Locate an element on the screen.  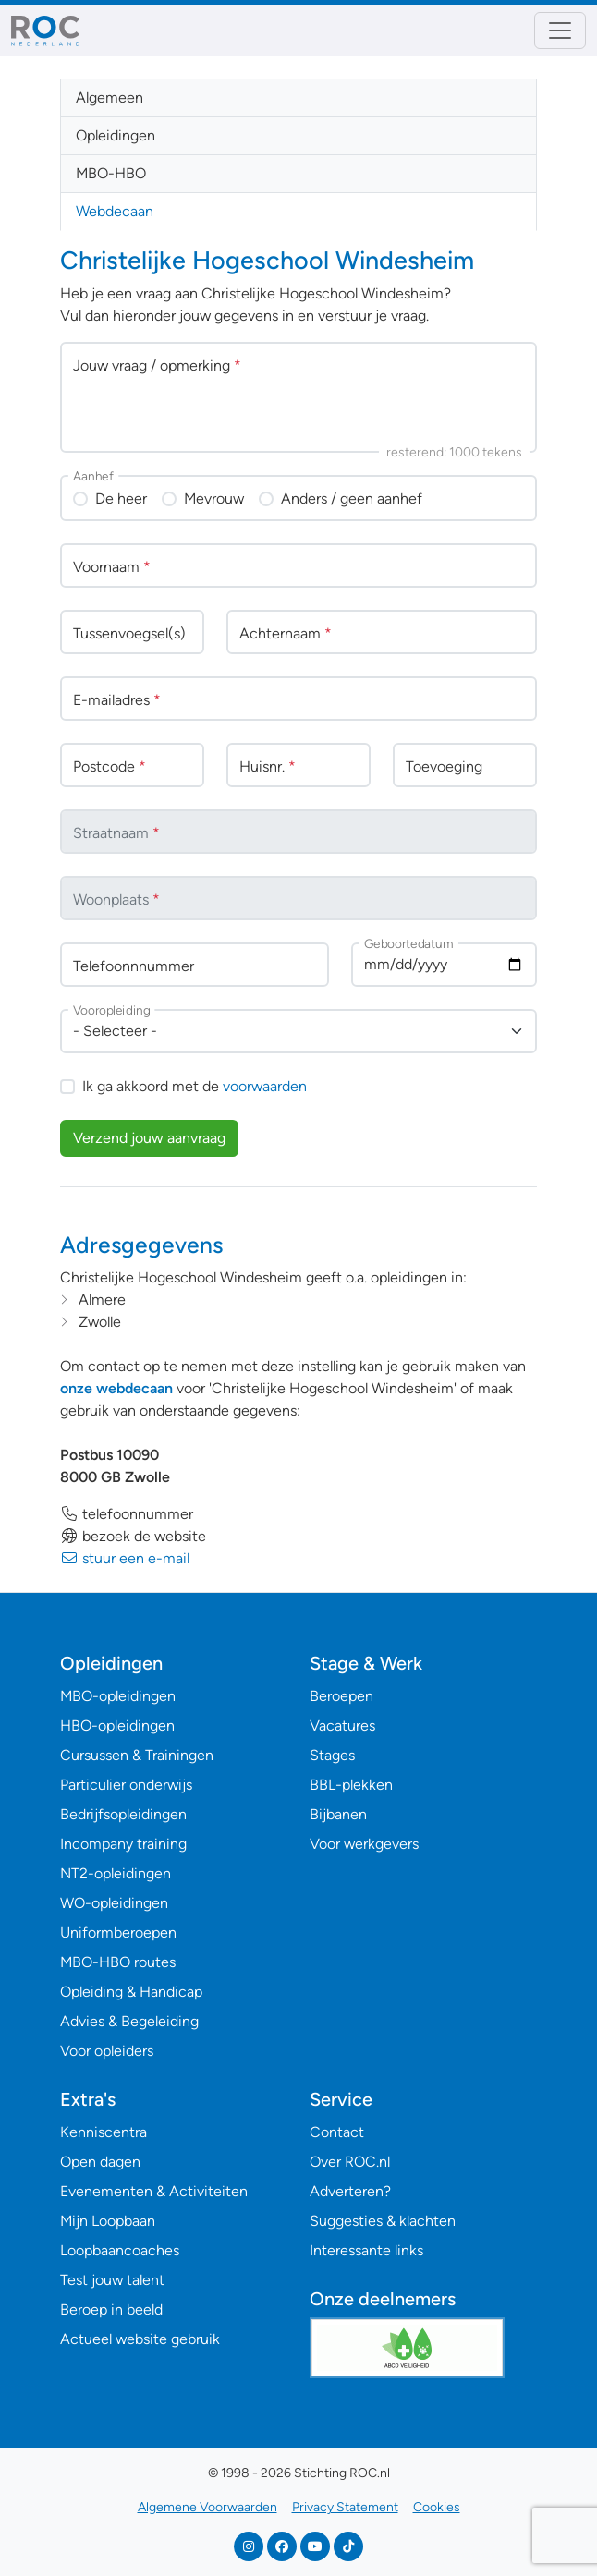
telefoonnummer is located at coordinates (126, 1514).